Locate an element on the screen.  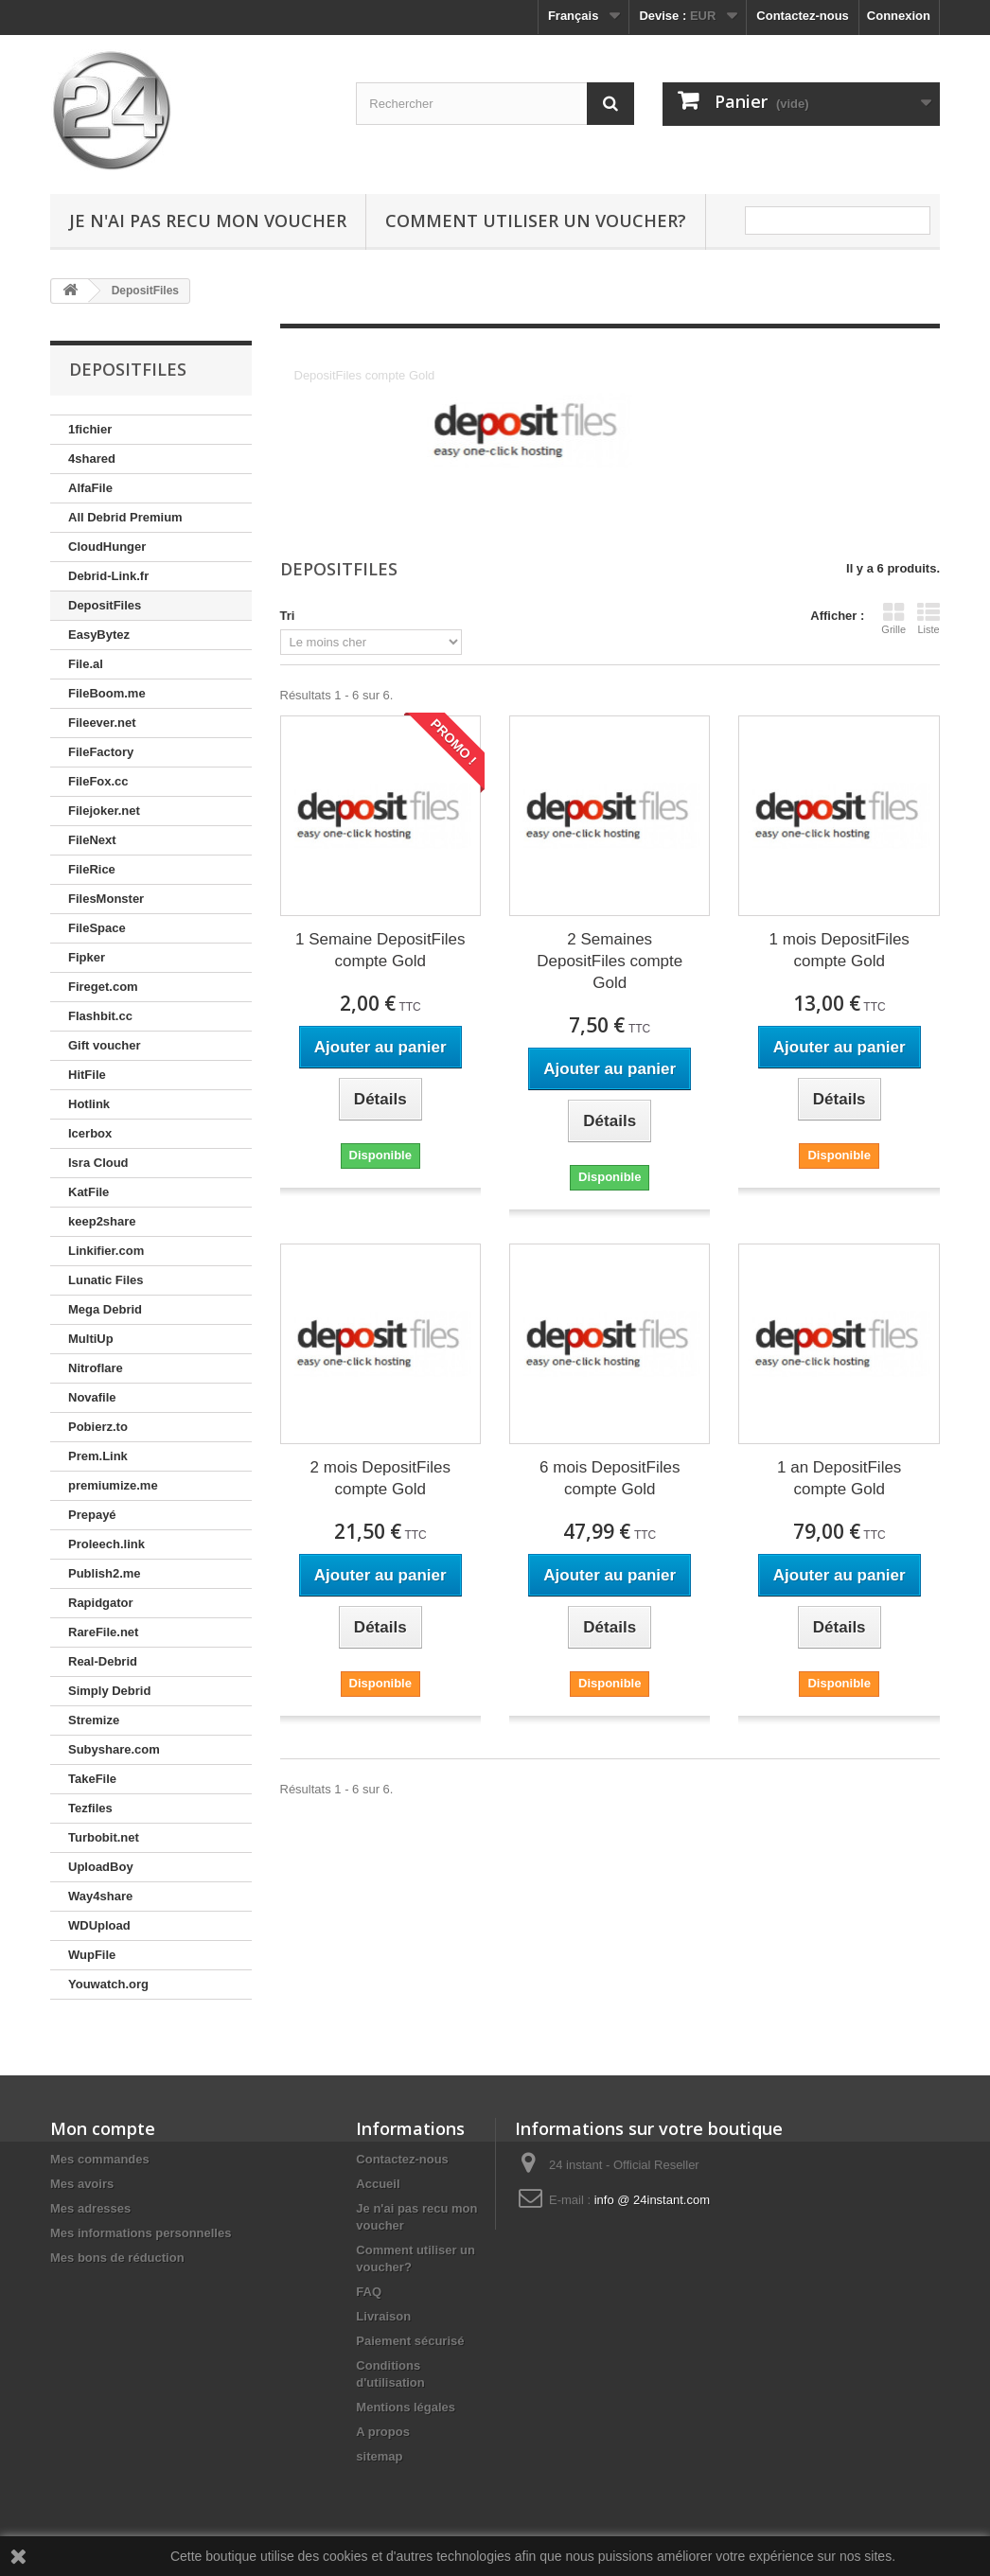
FileNext is located at coordinates (92, 840).